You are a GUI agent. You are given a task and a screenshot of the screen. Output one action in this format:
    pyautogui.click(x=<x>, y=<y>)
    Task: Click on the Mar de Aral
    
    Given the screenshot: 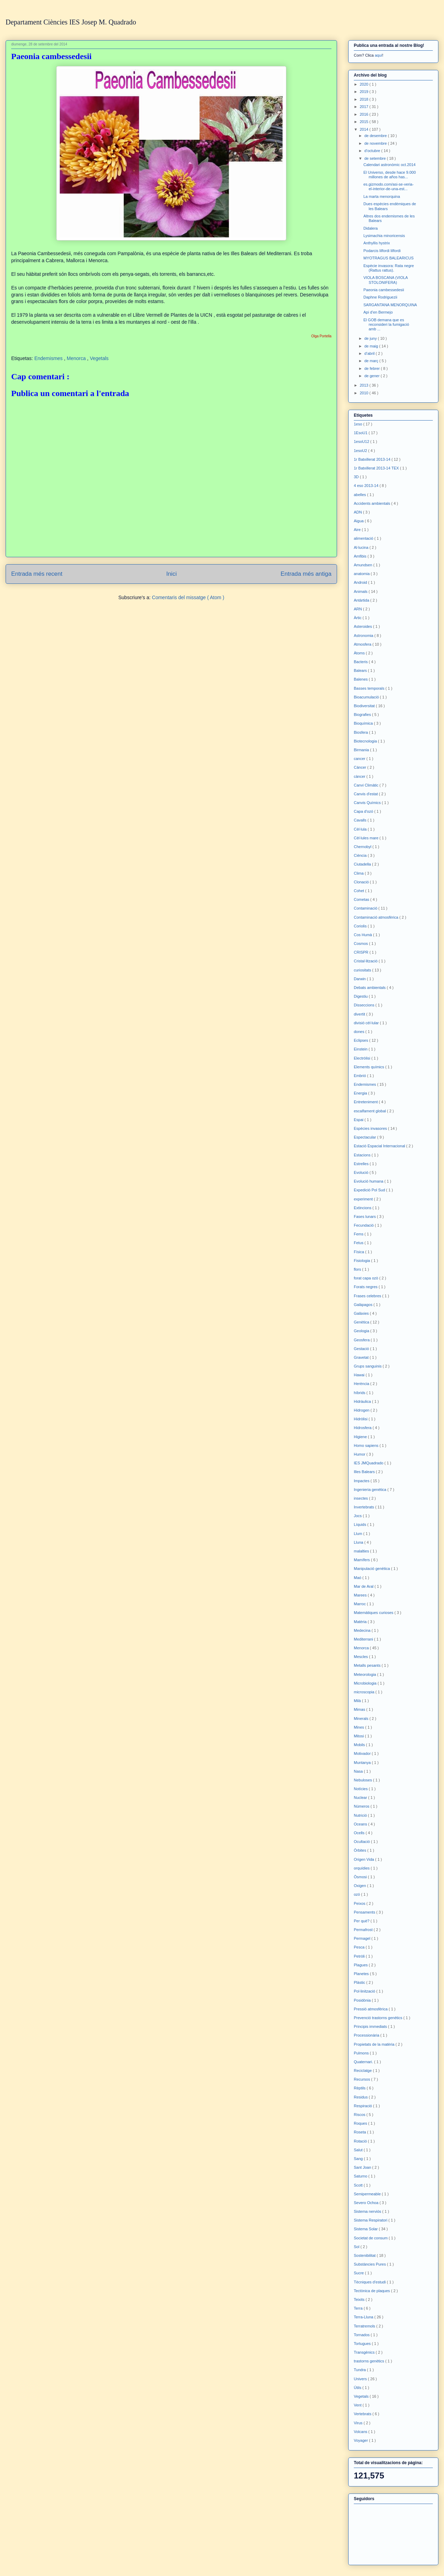 What is the action you would take?
    pyautogui.click(x=364, y=1586)
    